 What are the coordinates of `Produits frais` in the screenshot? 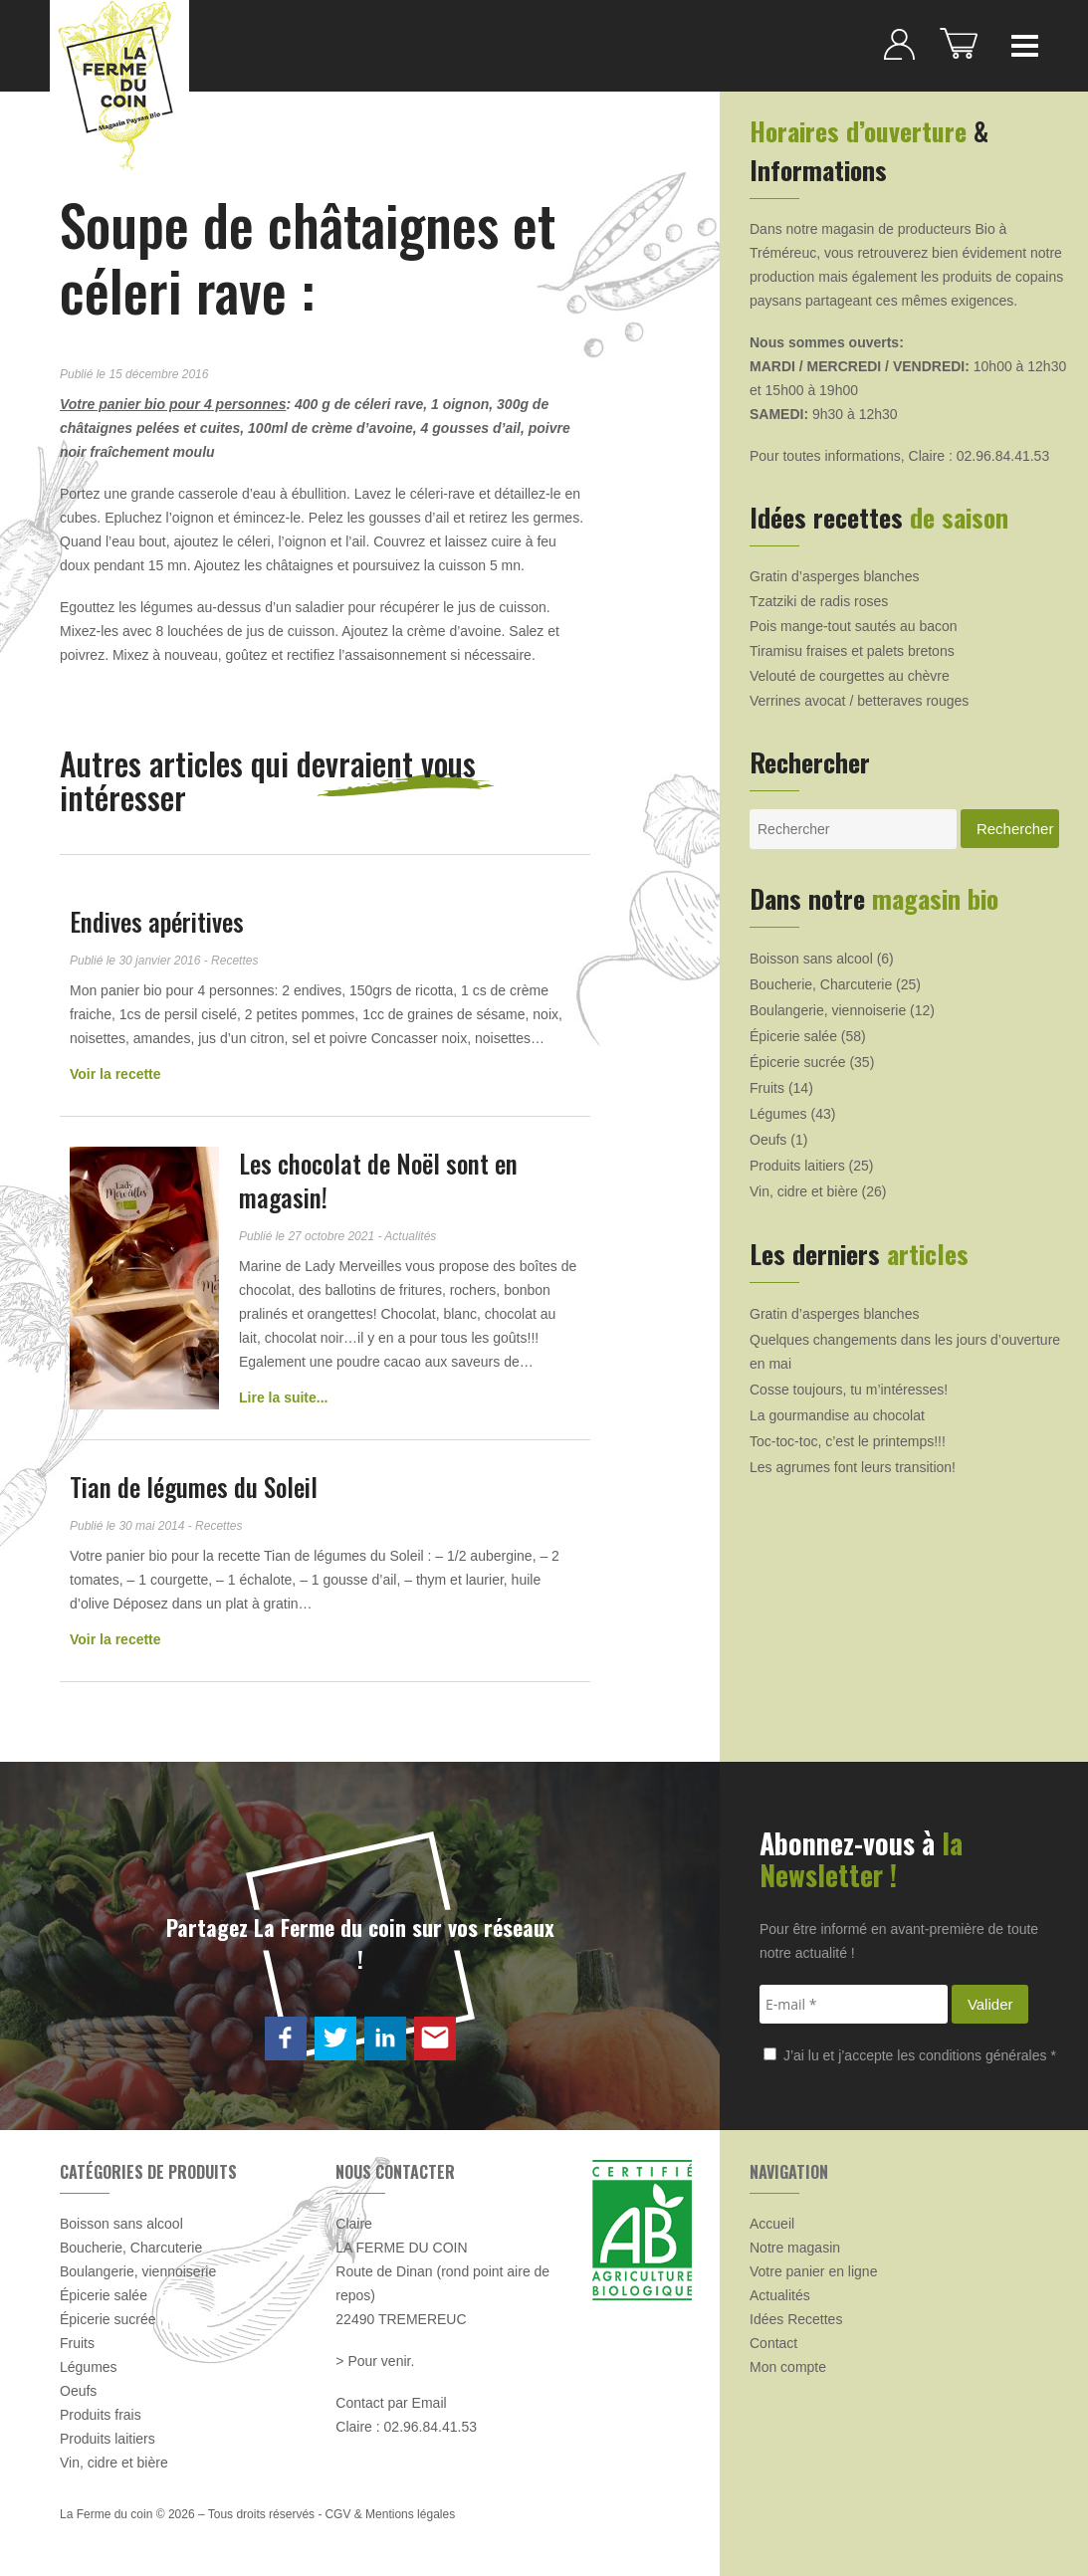 It's located at (100, 2415).